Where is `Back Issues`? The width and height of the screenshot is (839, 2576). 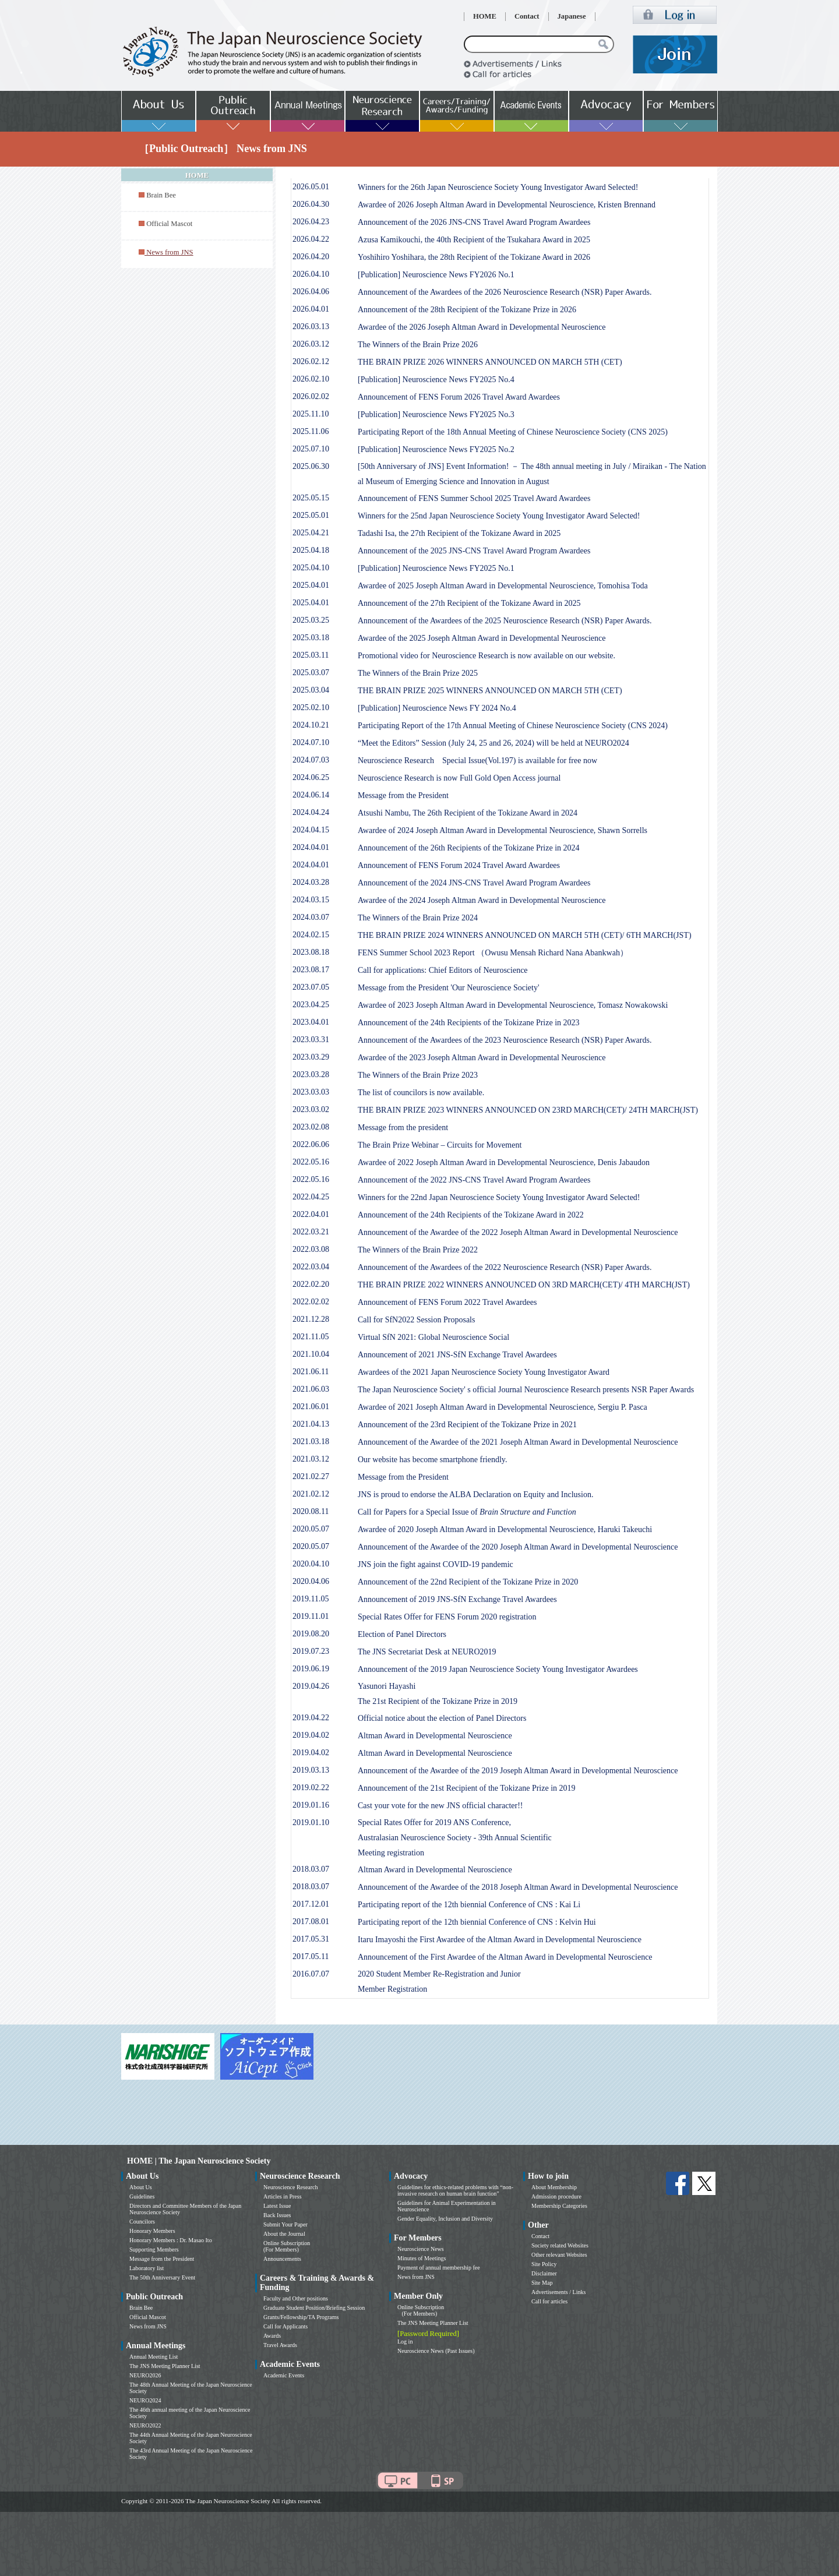
Back Issues is located at coordinates (277, 2215).